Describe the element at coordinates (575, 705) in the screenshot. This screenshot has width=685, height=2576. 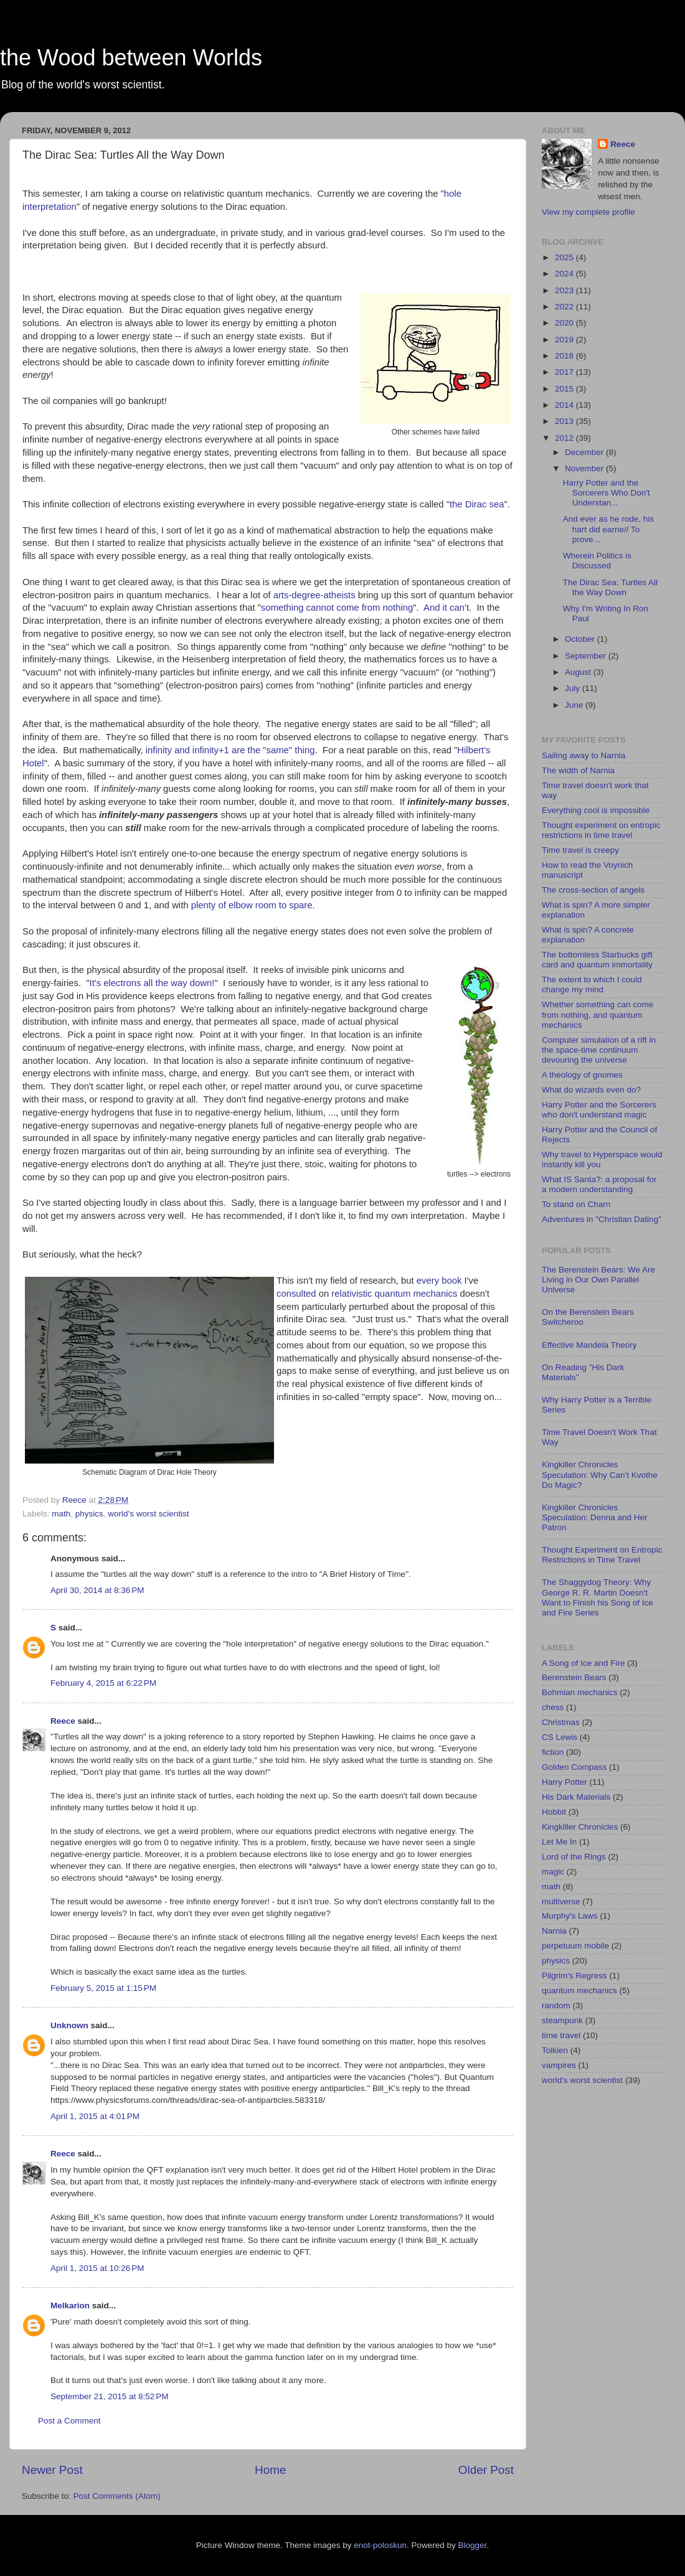
I see `June` at that location.